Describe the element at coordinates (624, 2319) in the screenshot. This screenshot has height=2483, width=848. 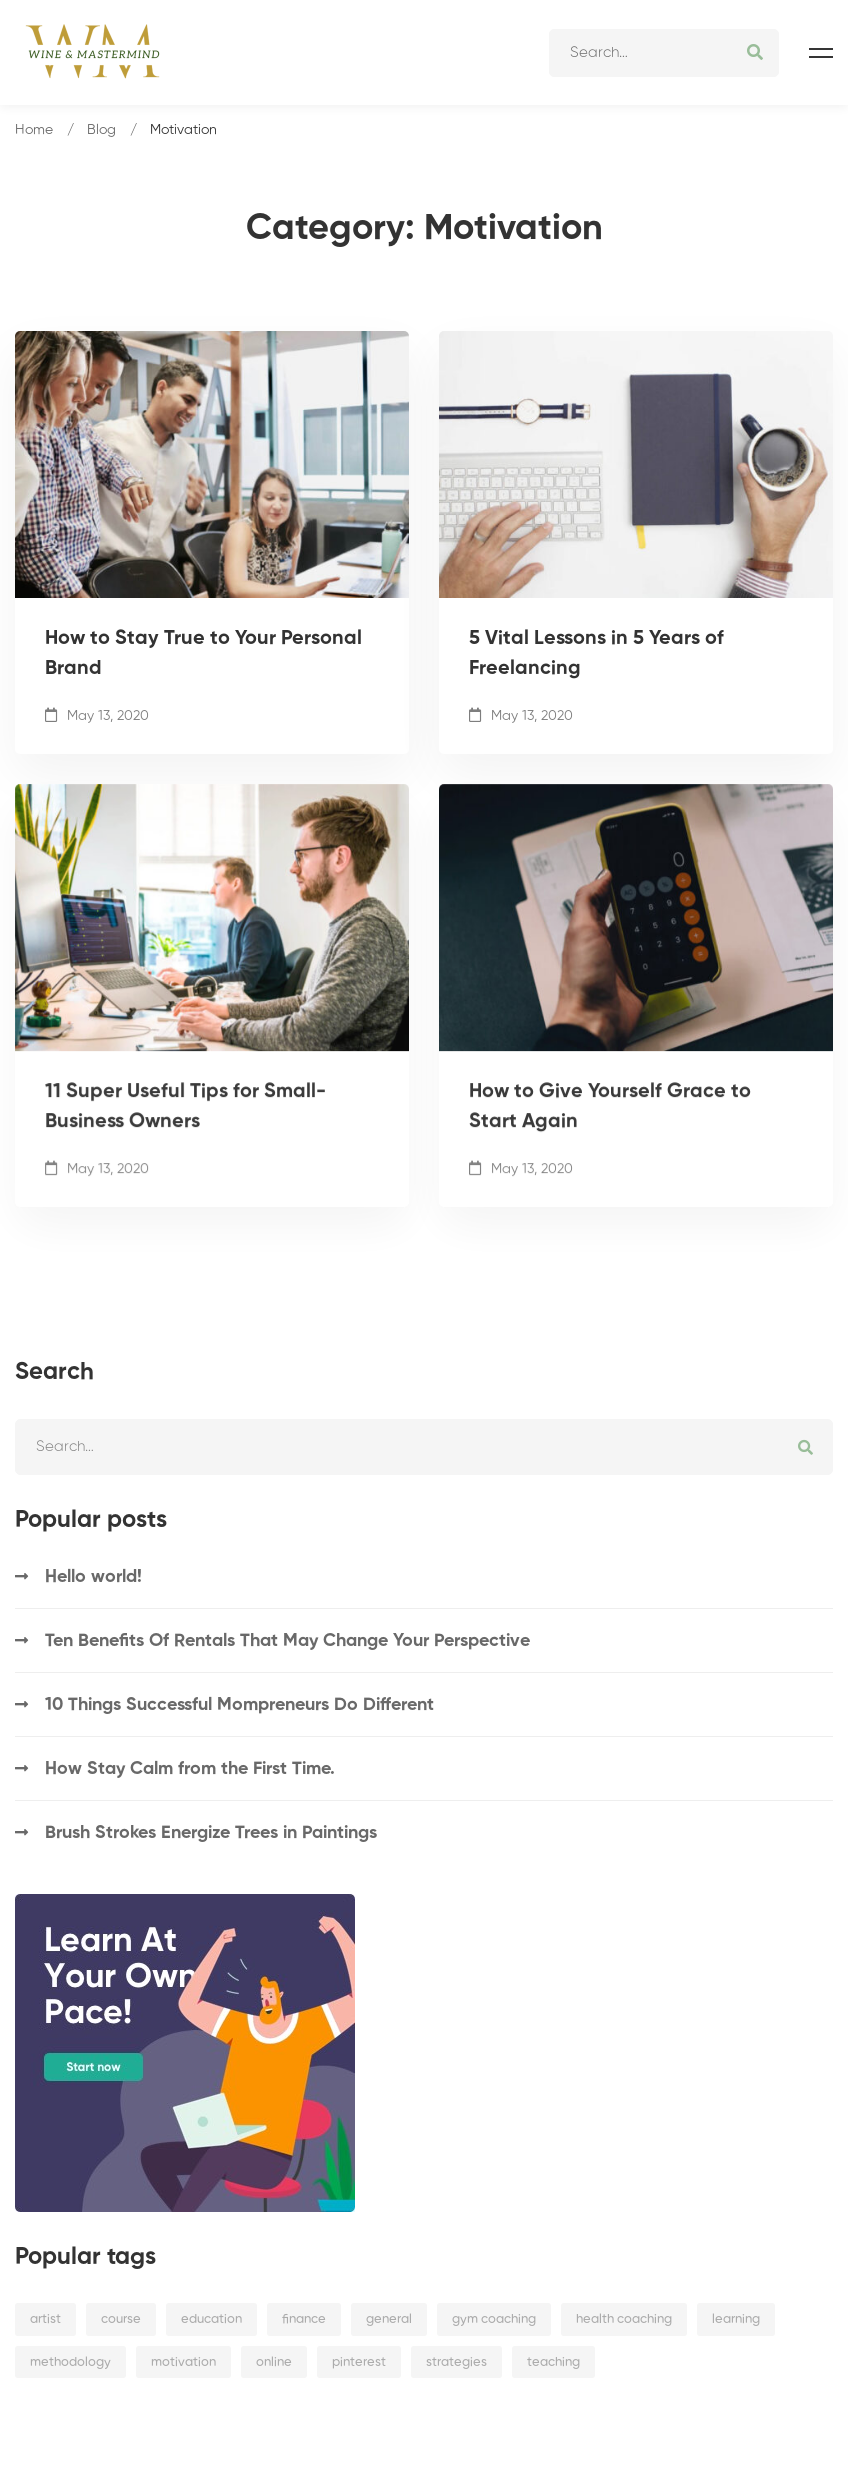
I see `health coaching [health coaching (4 items)]` at that location.